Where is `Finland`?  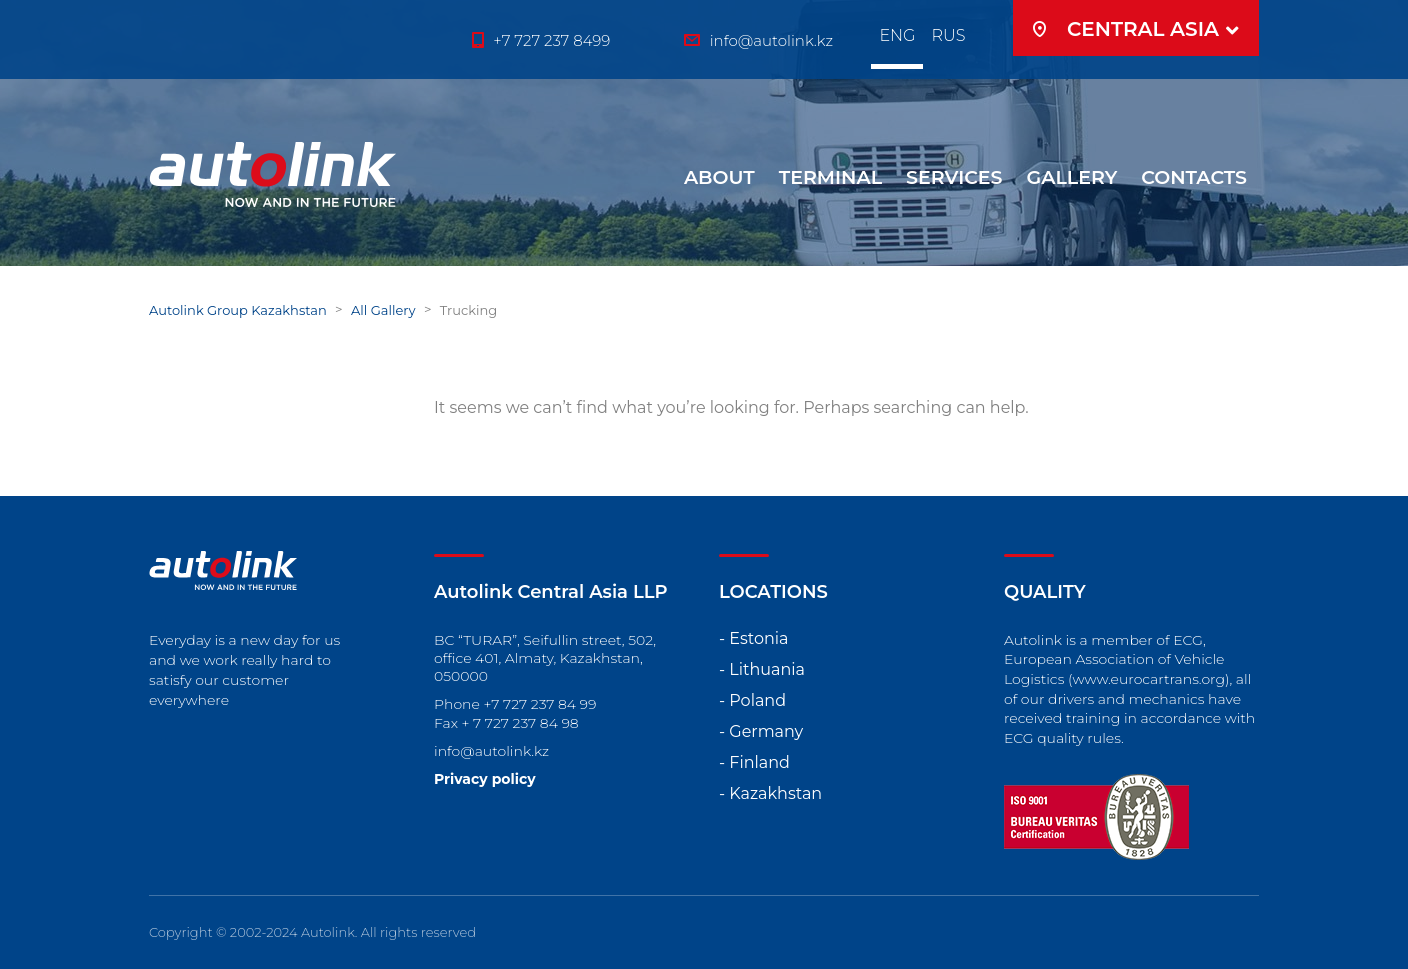 Finland is located at coordinates (759, 762).